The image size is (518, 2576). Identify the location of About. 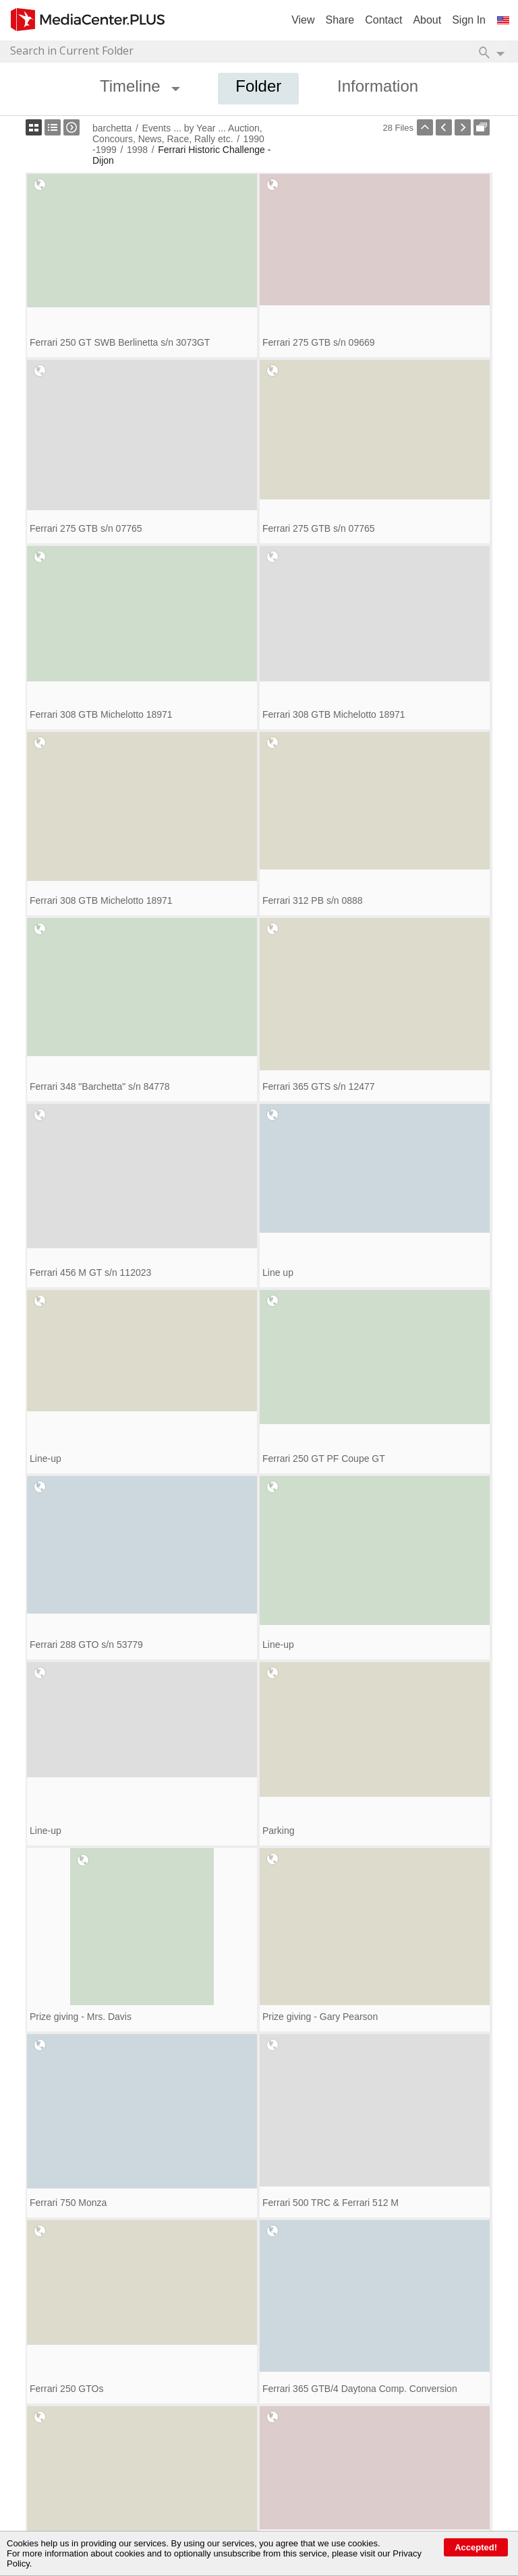
(427, 20).